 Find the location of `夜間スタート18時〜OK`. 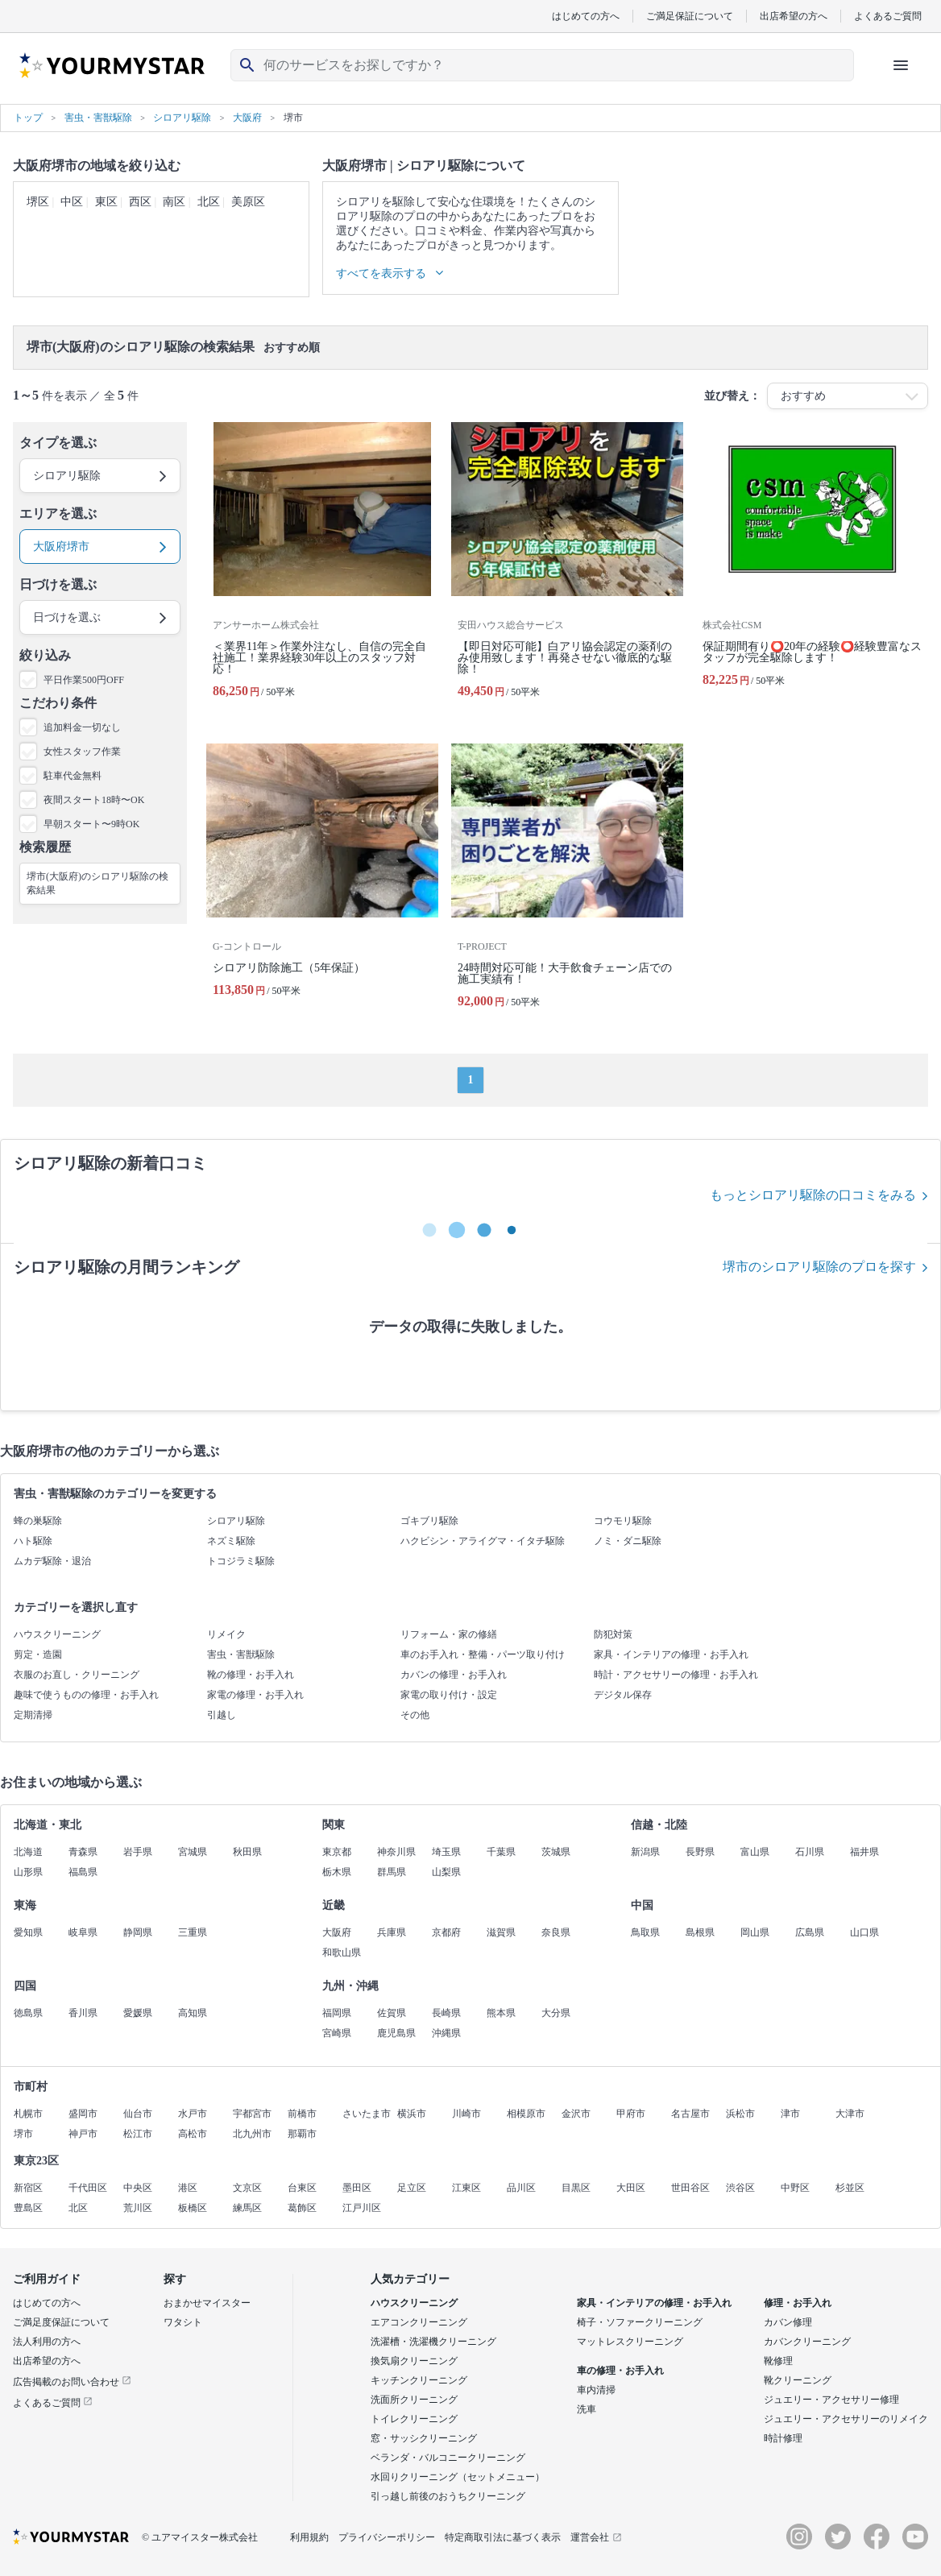

夜間スタート18時〜OK is located at coordinates (94, 800).